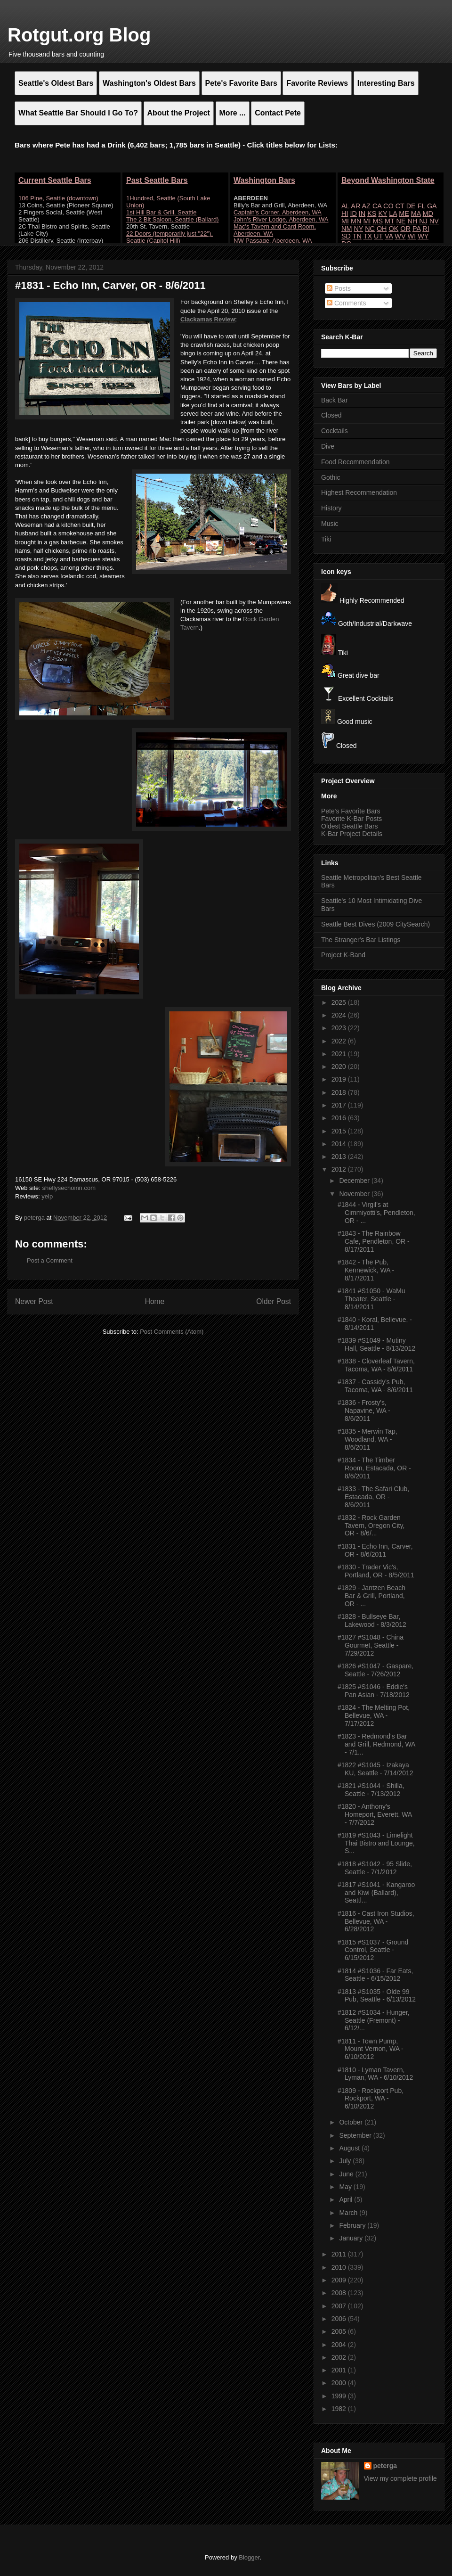 Image resolution: width=452 pixels, height=2576 pixels. What do you see at coordinates (375, 1868) in the screenshot?
I see `#1818 #S1042 - 95 Slide, Seattle - 7/1/2012` at bounding box center [375, 1868].